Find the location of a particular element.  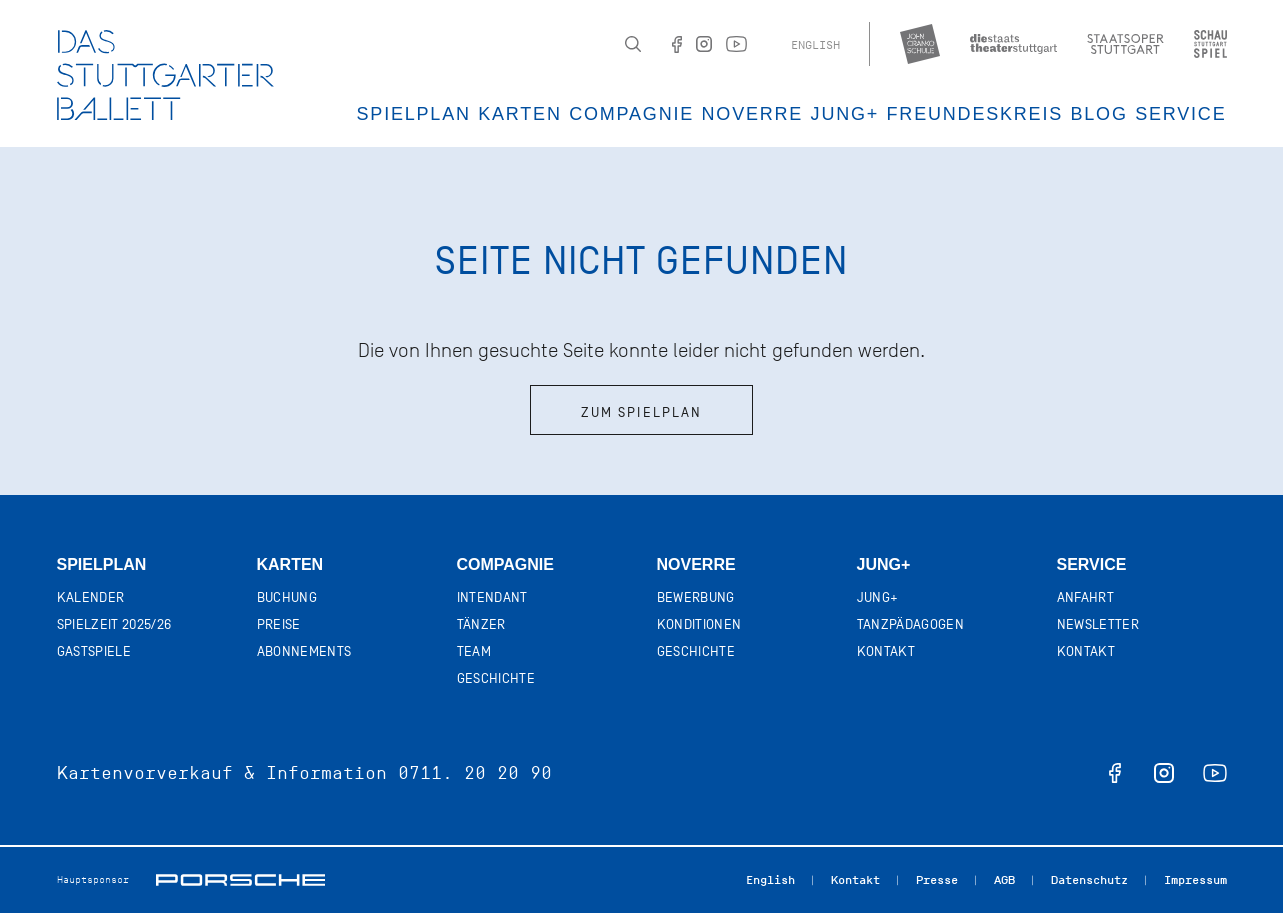

Abonnements is located at coordinates (304, 651).